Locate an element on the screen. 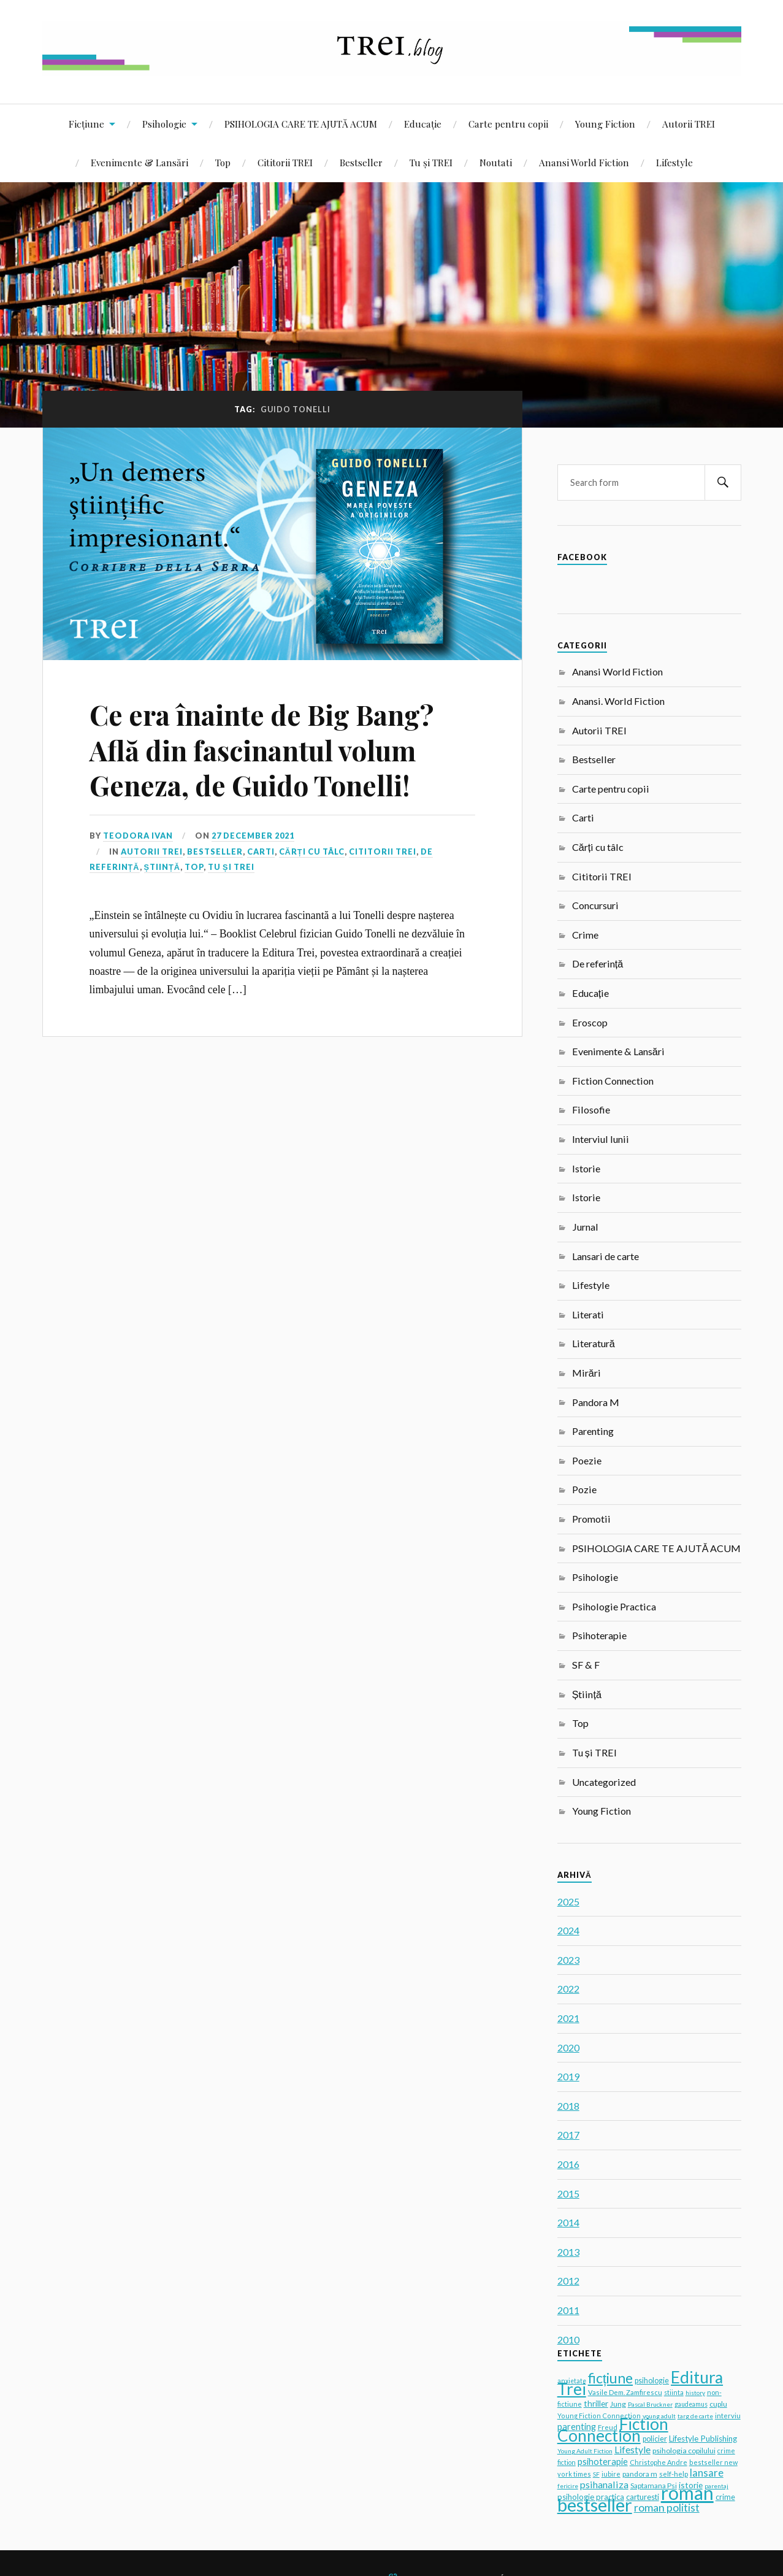 The image size is (783, 2576). Vasile Dem. Zamfirescu is located at coordinates (625, 2392).